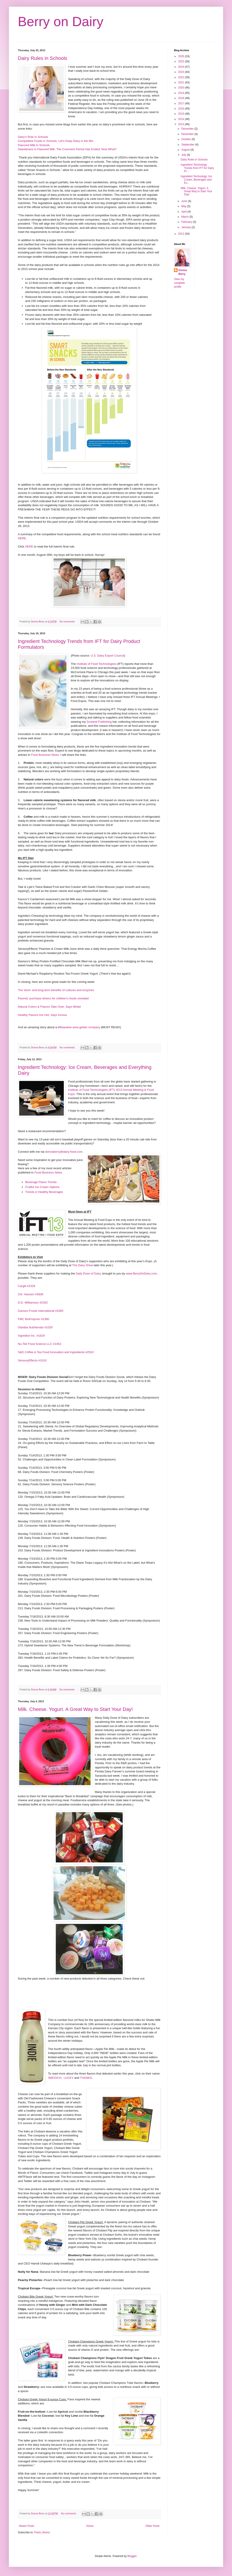  I want to click on Healthy Flavors Are Hot, Says Innova, so click(42, 1015).